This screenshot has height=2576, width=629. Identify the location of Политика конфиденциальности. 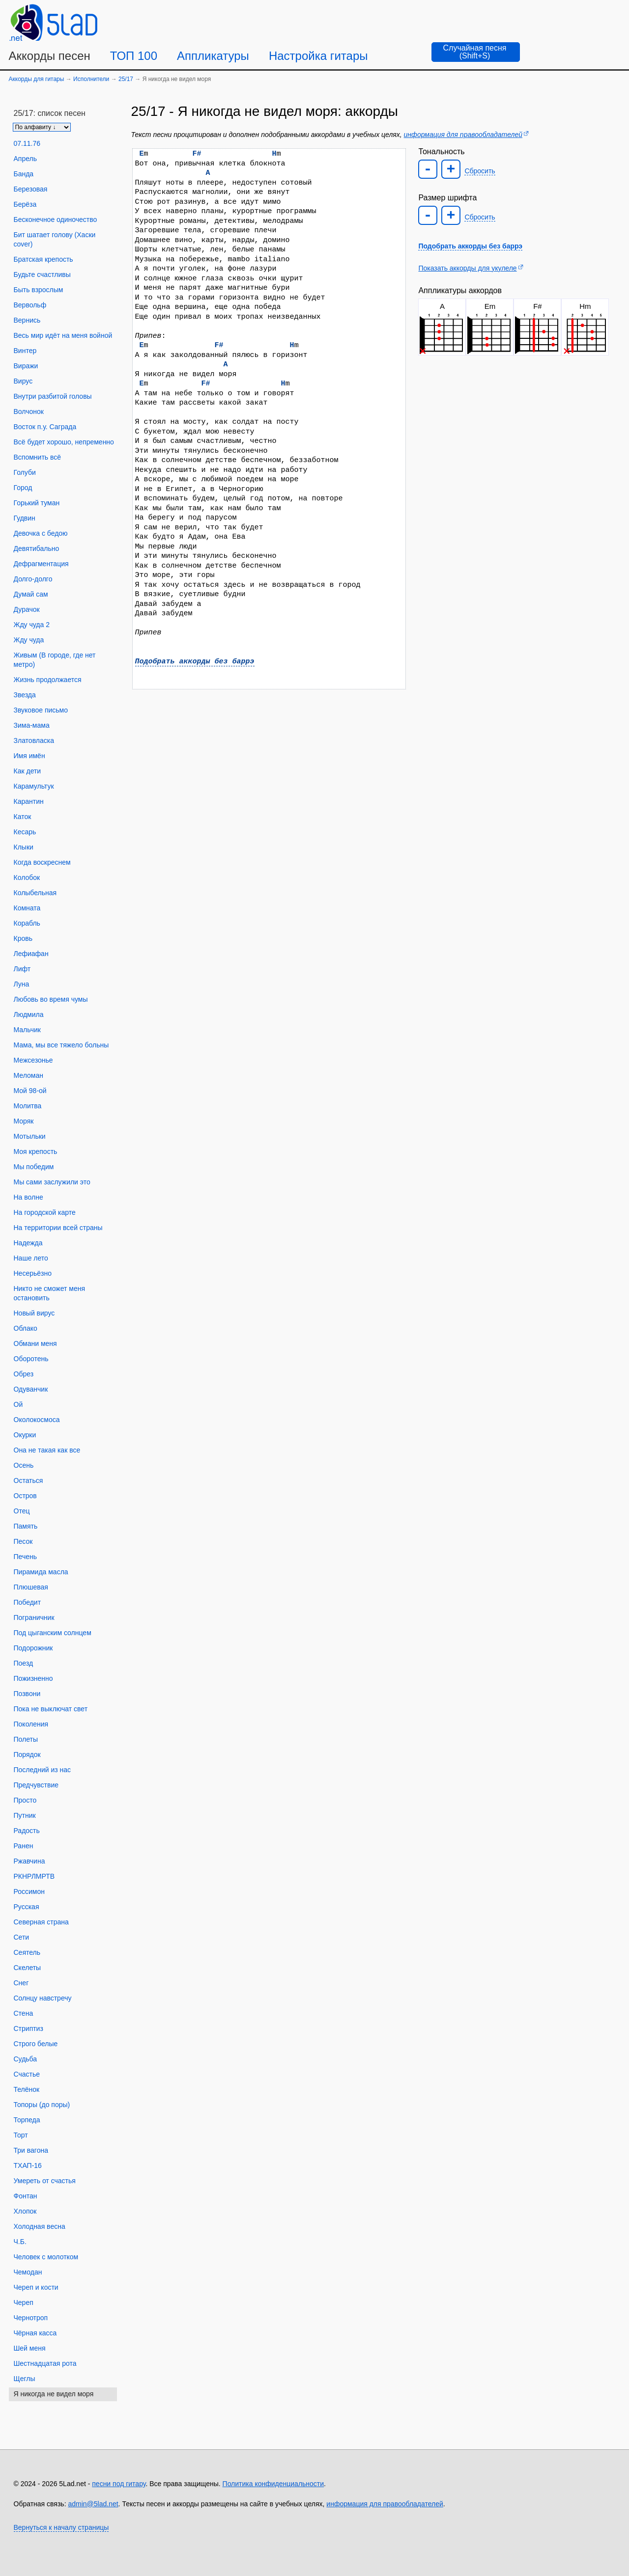
(273, 2484).